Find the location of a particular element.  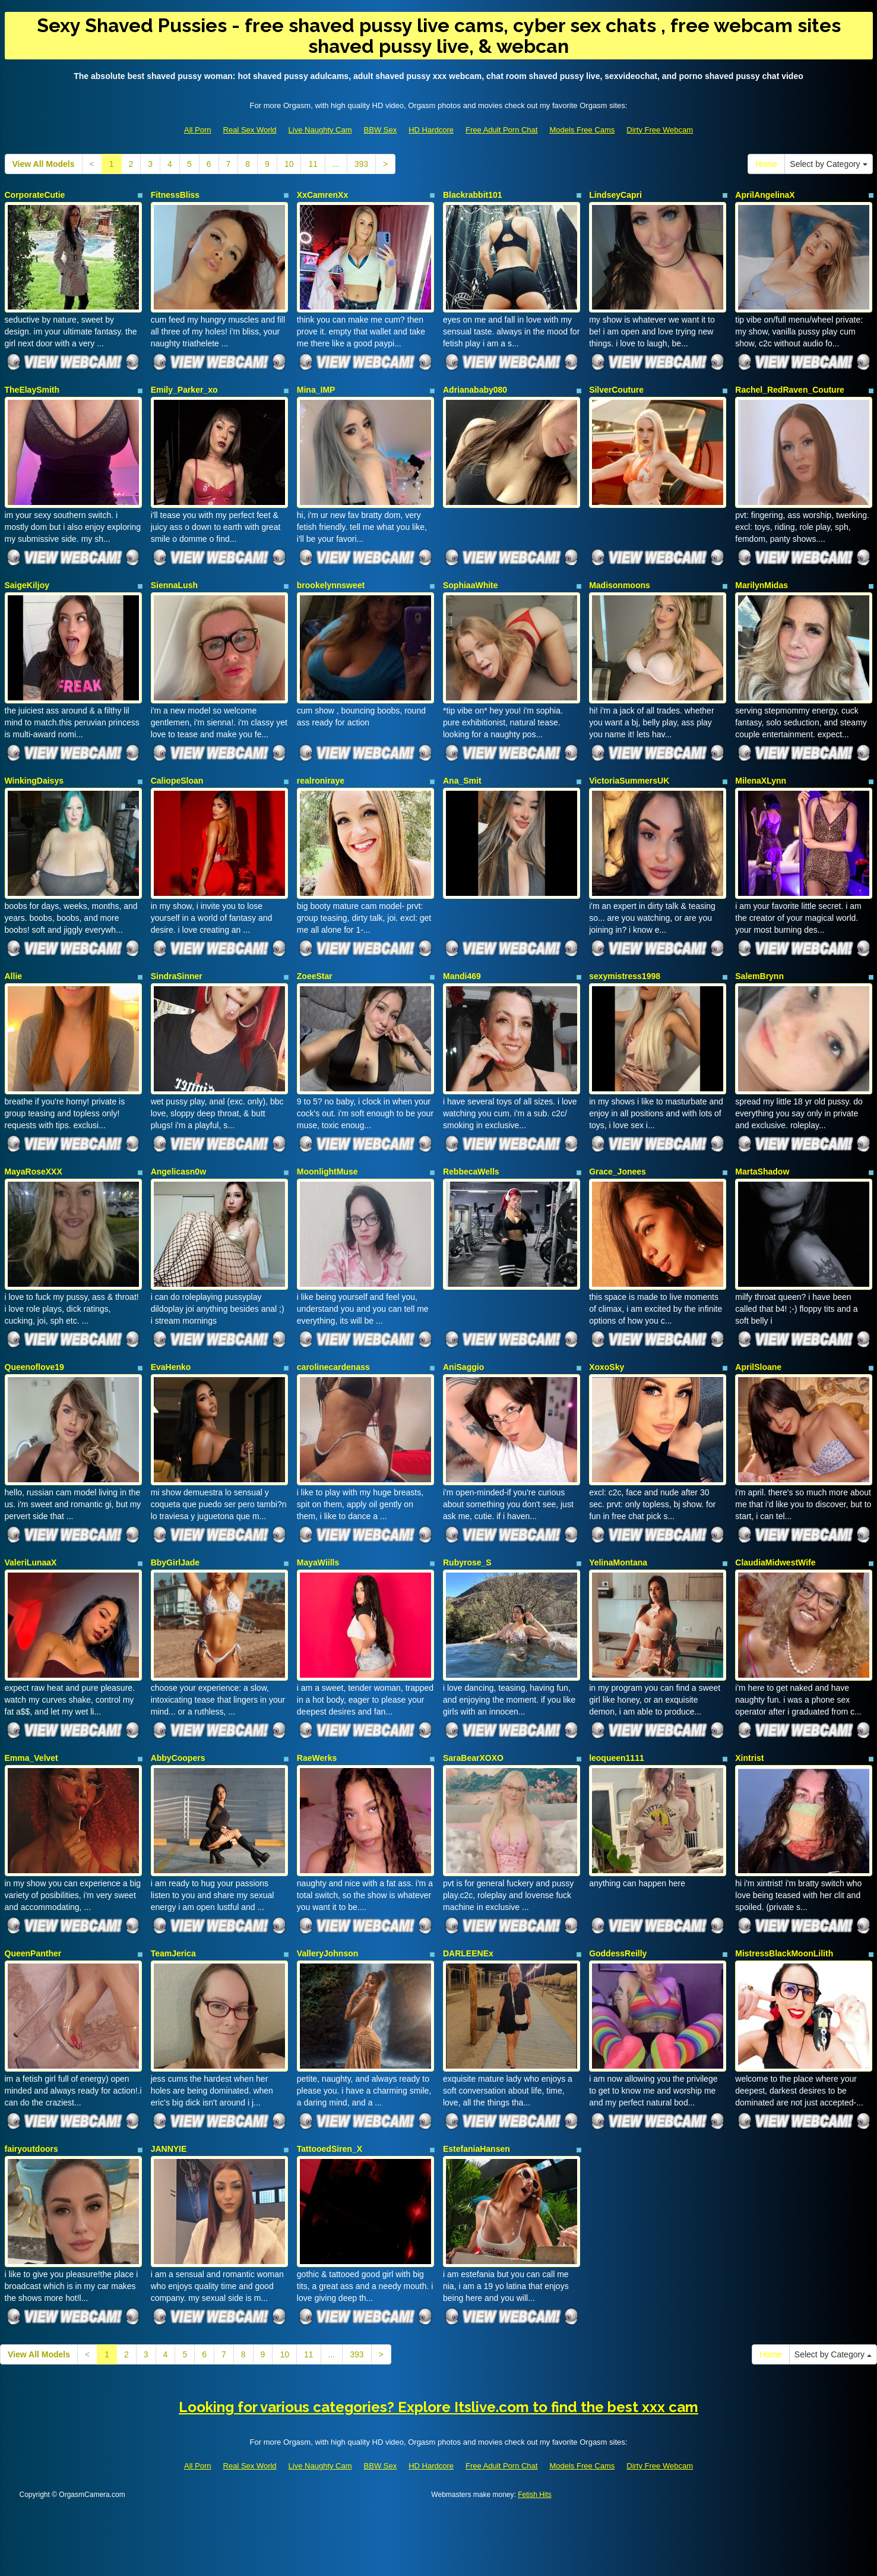

Ana_Smit is located at coordinates (462, 763).